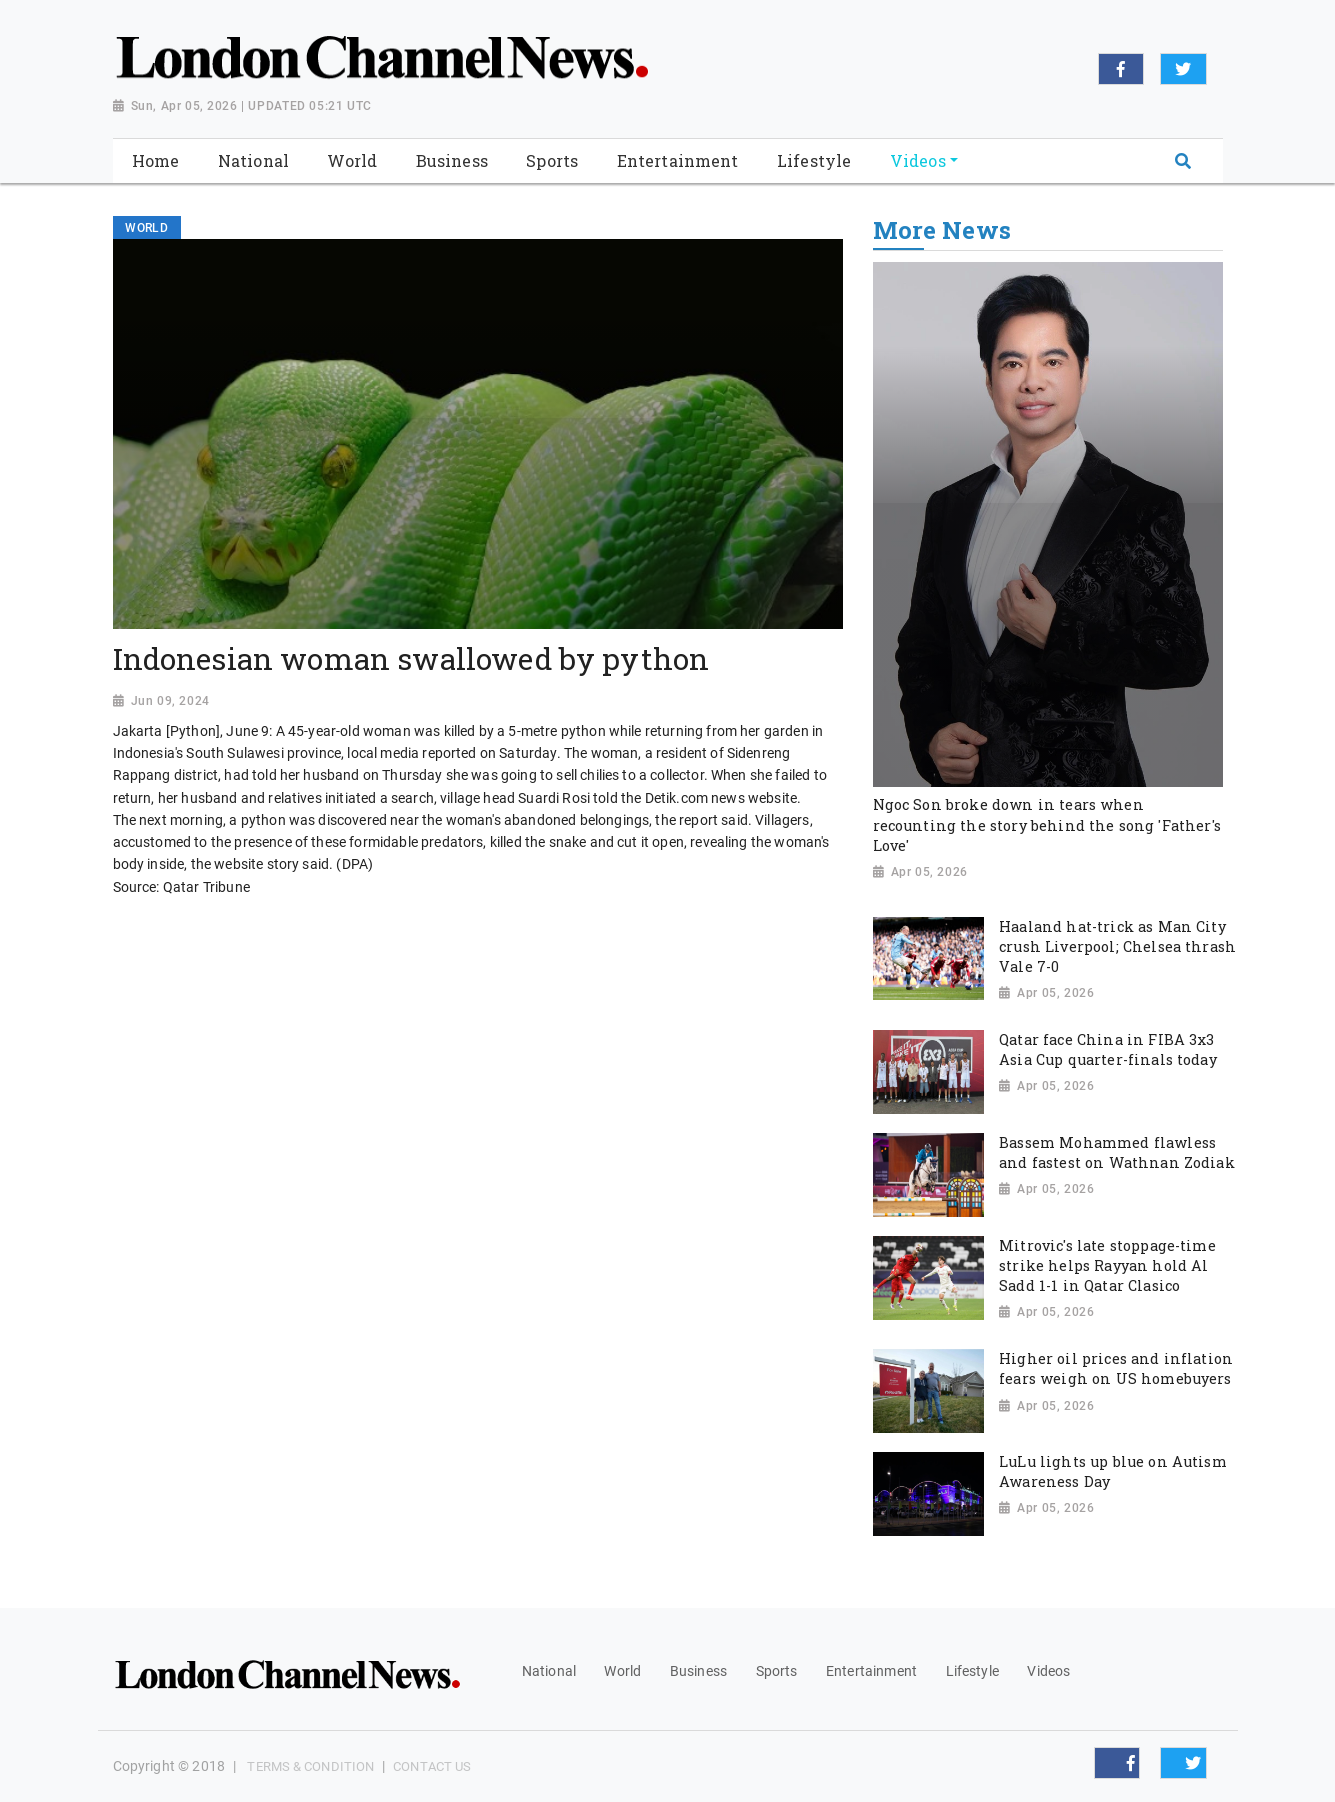 This screenshot has height=1802, width=1335. What do you see at coordinates (777, 1671) in the screenshot?
I see `Sports` at bounding box center [777, 1671].